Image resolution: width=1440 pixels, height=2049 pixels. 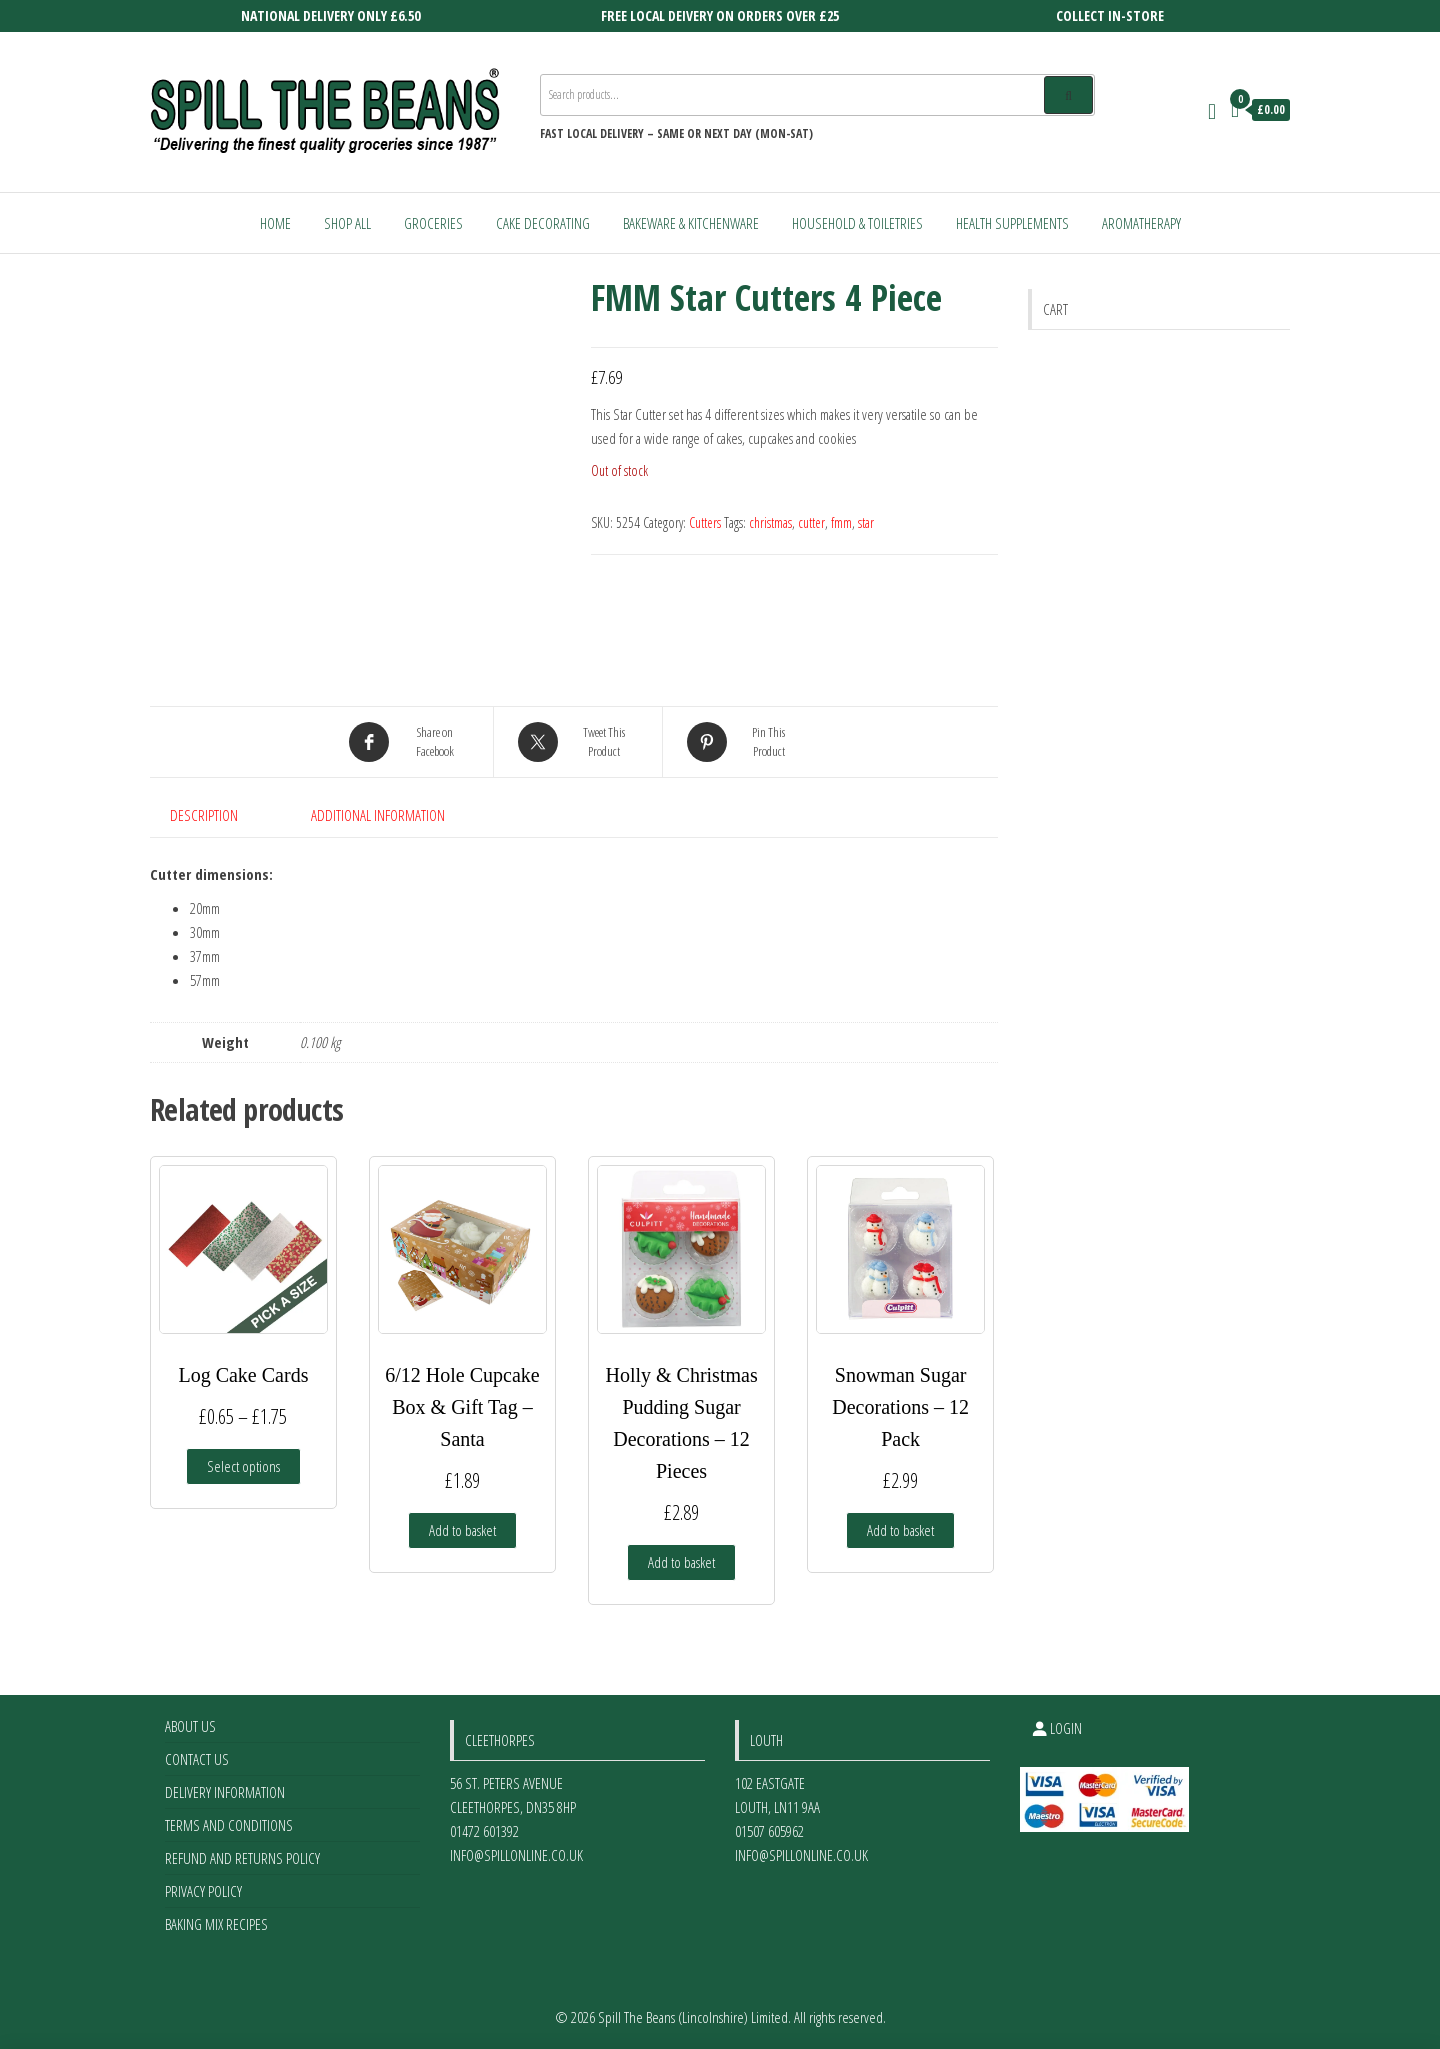 I want to click on christmas, so click(x=770, y=522).